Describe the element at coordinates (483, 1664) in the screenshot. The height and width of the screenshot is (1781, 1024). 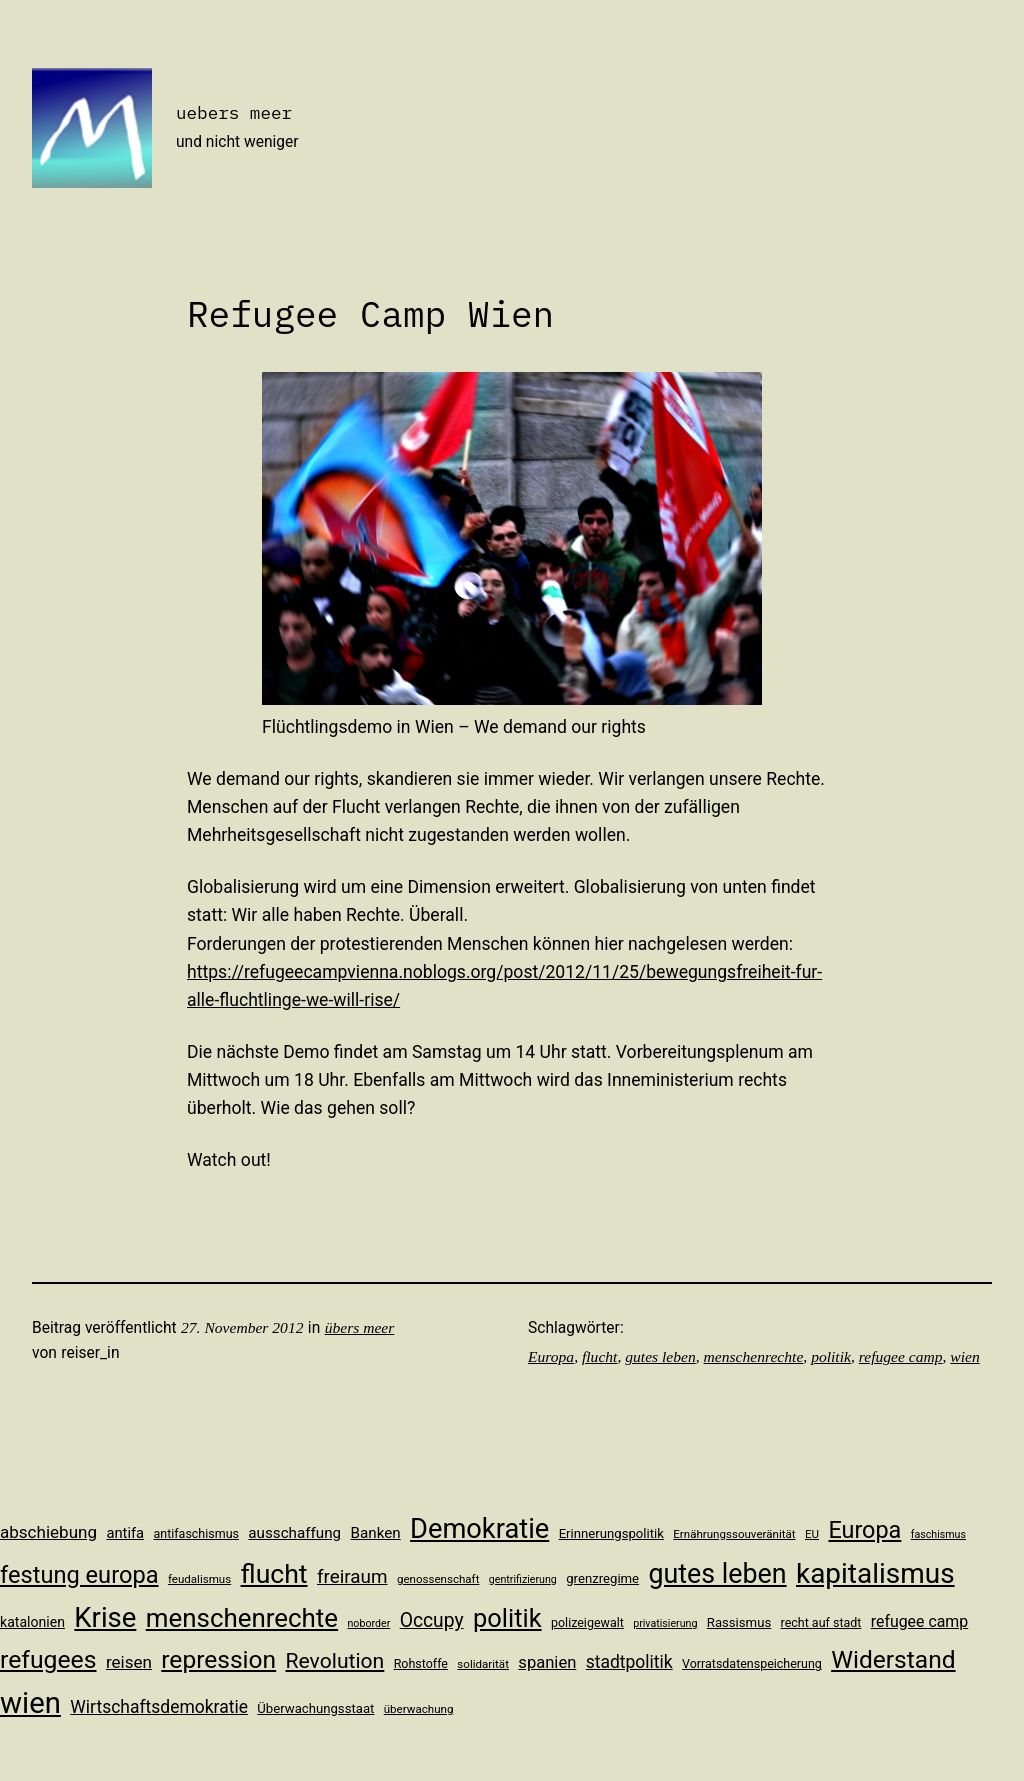
I see `solidarität [solidarität (10 Einträge)]` at that location.